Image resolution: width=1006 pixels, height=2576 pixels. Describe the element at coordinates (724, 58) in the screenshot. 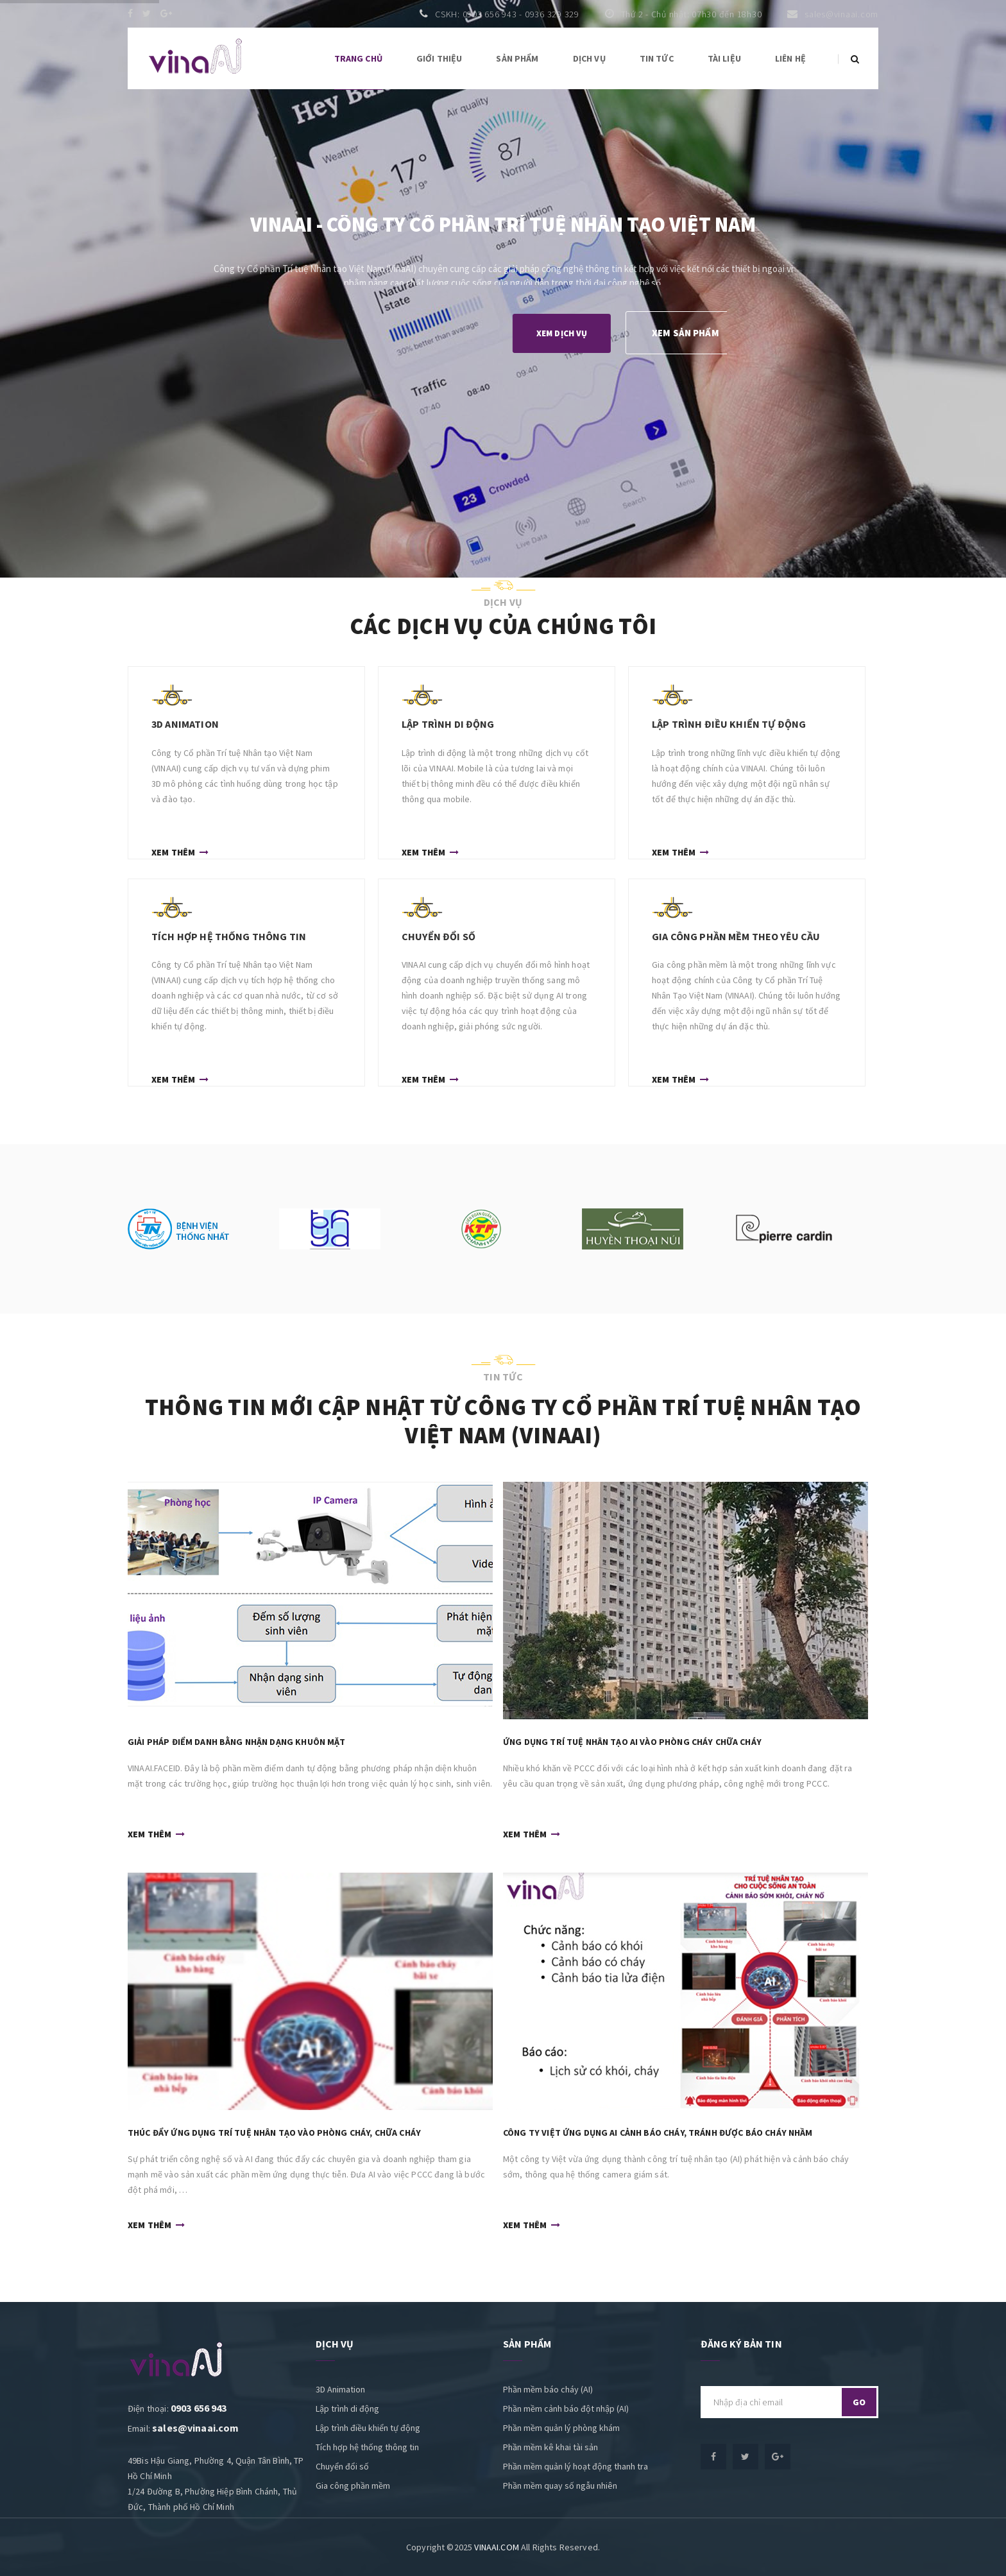

I see `Tài liệu` at that location.